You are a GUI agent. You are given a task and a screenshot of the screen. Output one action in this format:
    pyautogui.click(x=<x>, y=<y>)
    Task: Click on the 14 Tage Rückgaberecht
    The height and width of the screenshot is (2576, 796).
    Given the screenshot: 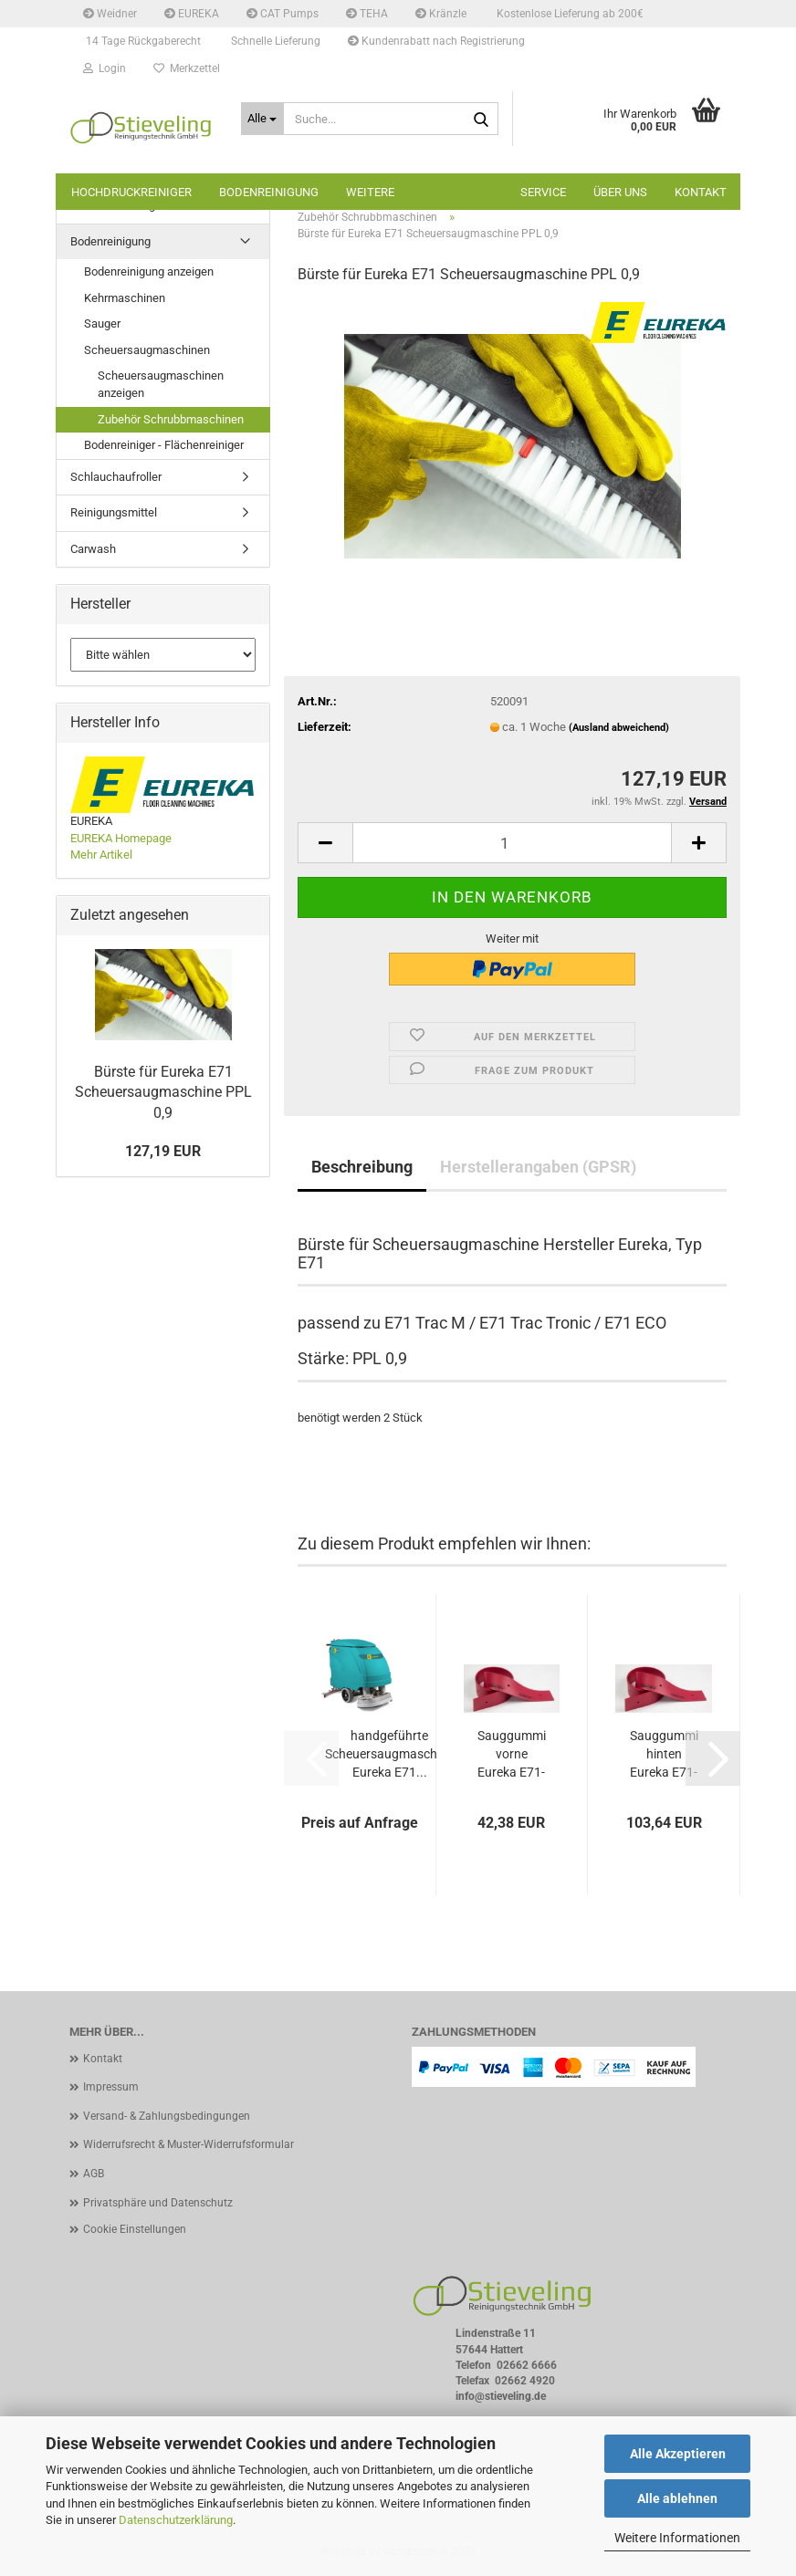 What is the action you would take?
    pyautogui.click(x=142, y=41)
    